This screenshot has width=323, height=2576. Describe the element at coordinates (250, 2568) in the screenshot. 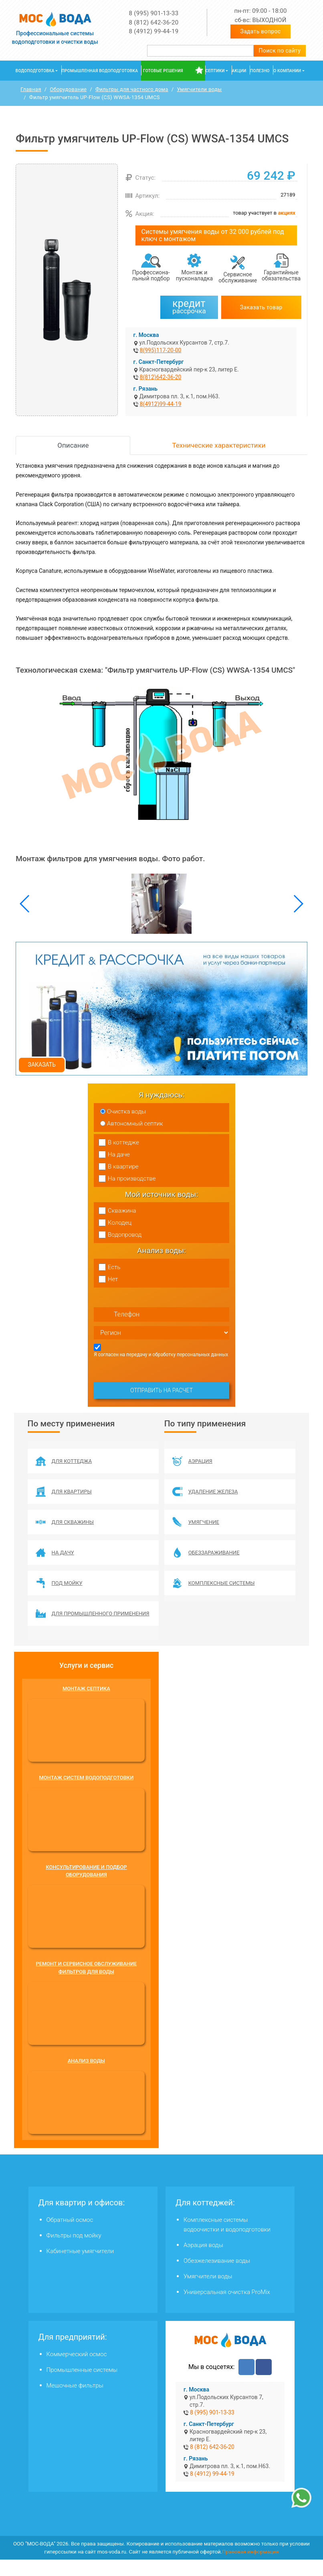

I see `Правовая информация` at that location.